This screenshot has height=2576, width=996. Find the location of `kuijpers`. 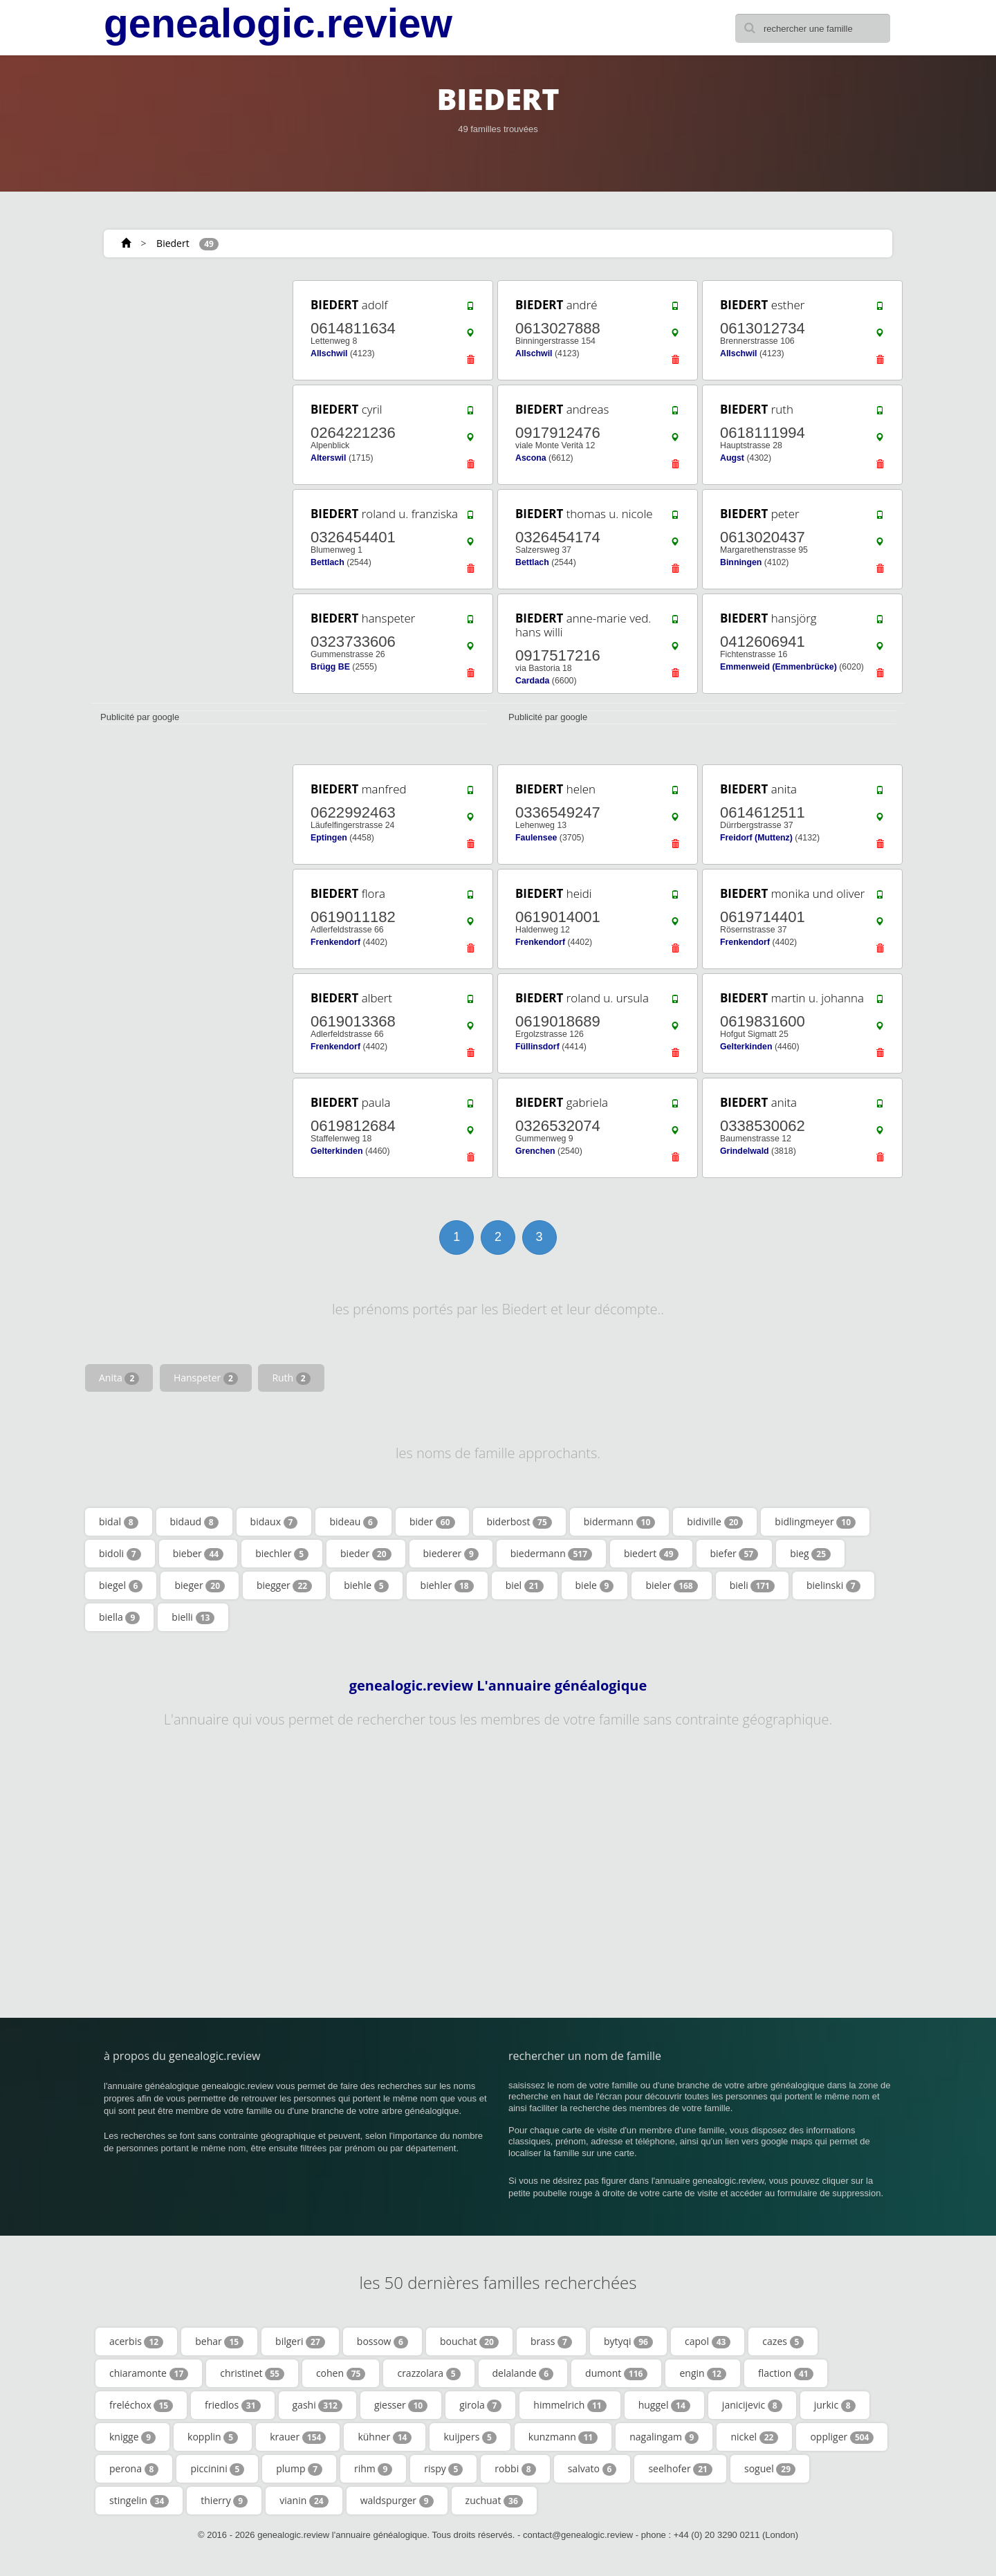

kuijpers is located at coordinates (469, 2437).